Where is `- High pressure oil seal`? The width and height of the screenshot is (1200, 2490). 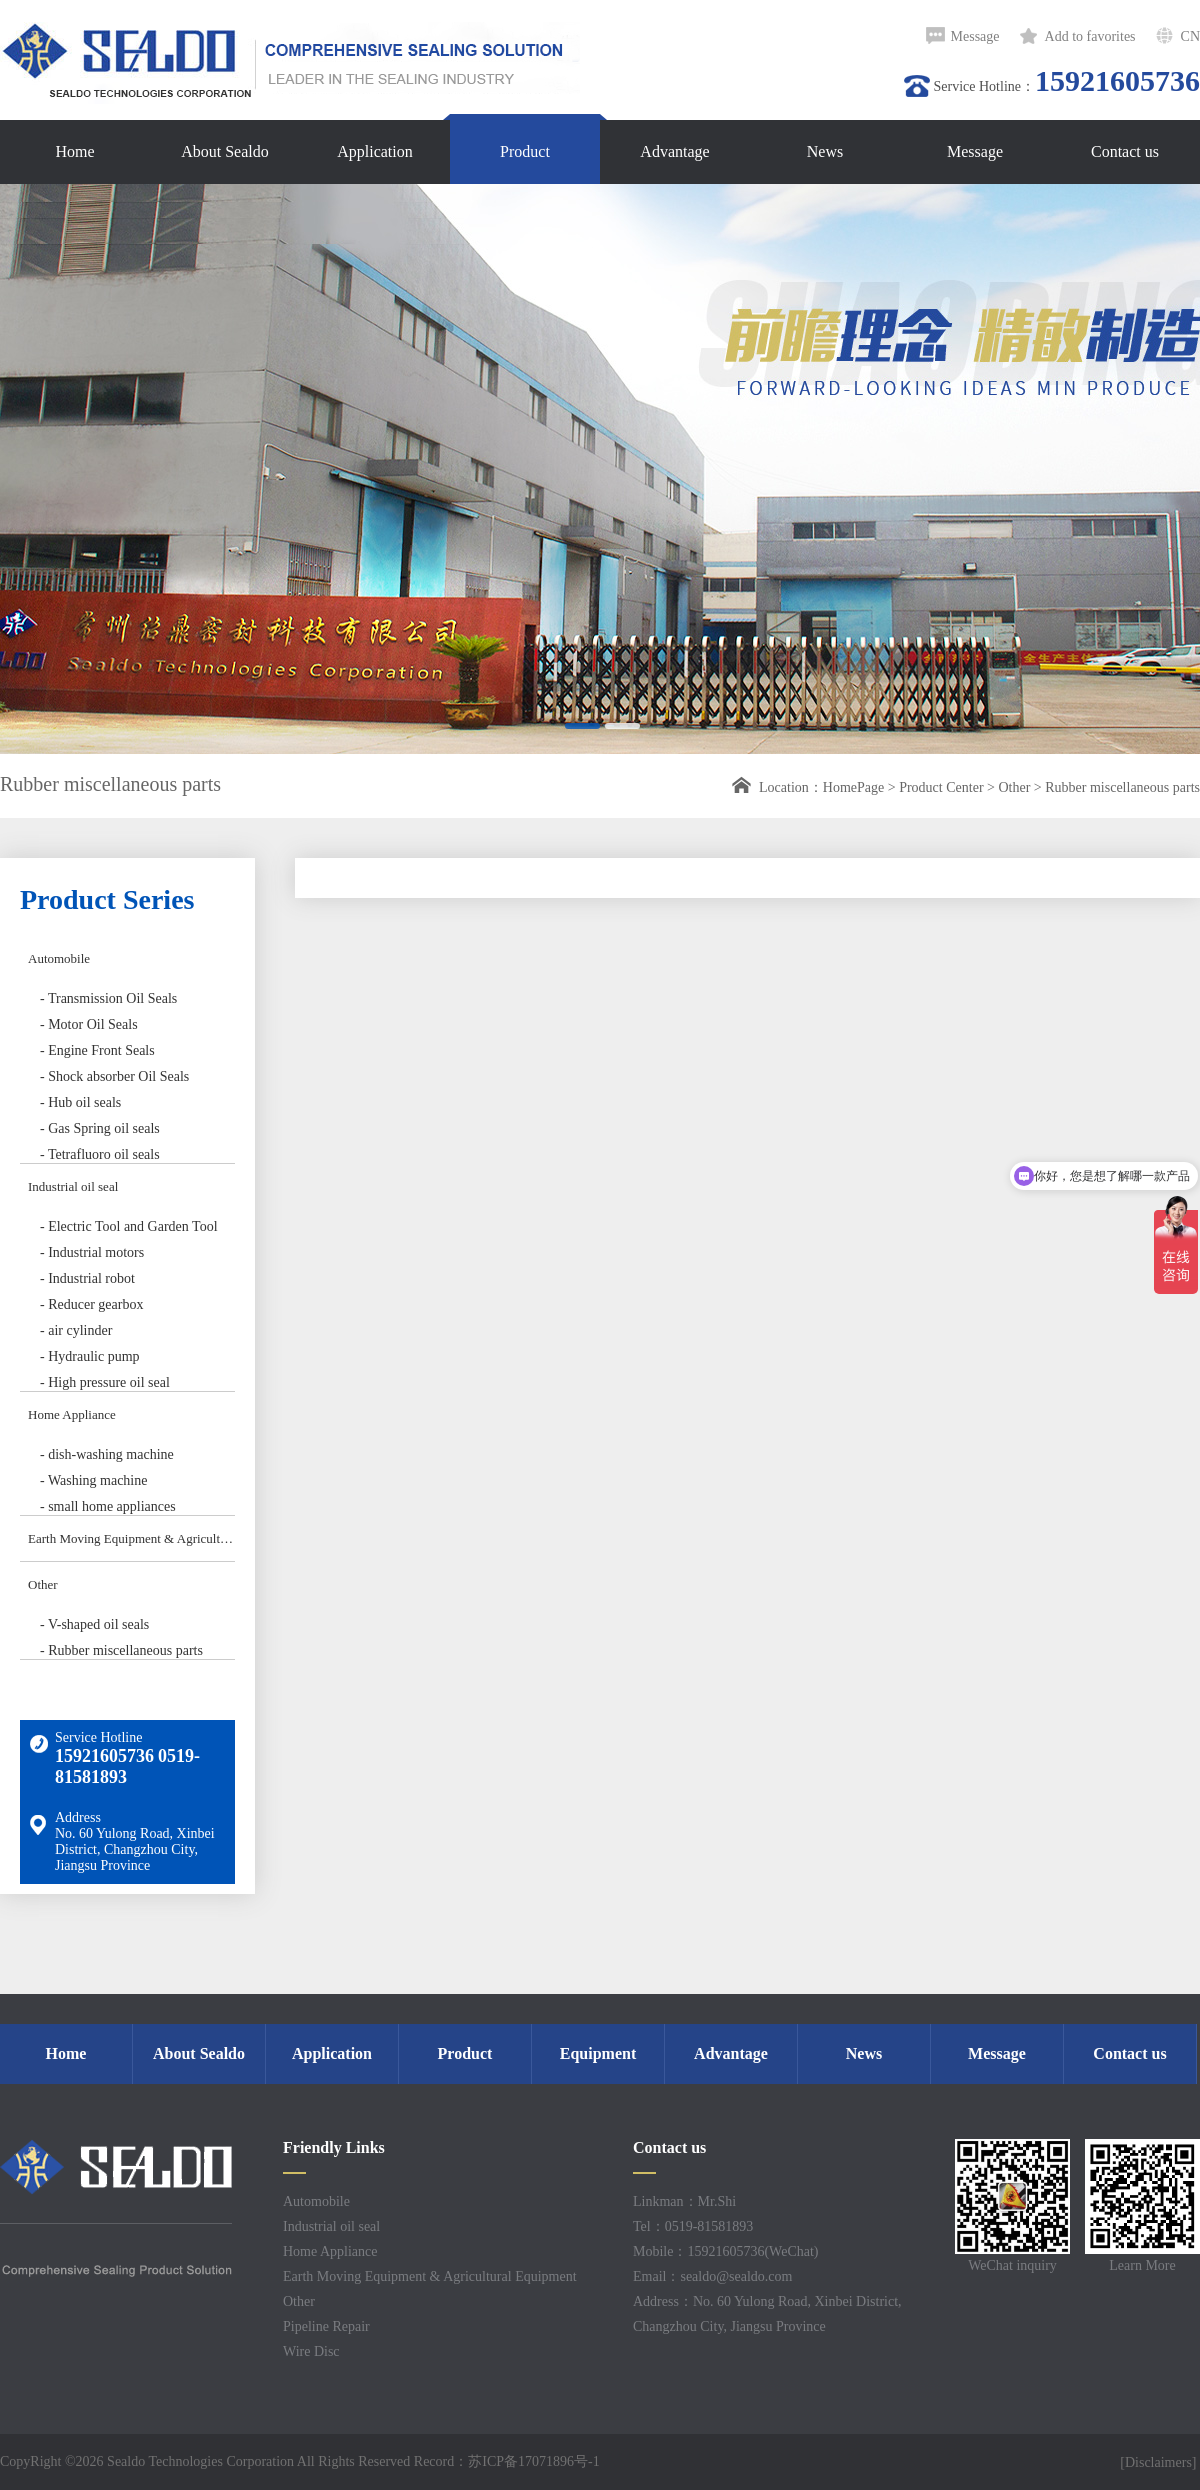 - High pressure oil seal is located at coordinates (105, 1382).